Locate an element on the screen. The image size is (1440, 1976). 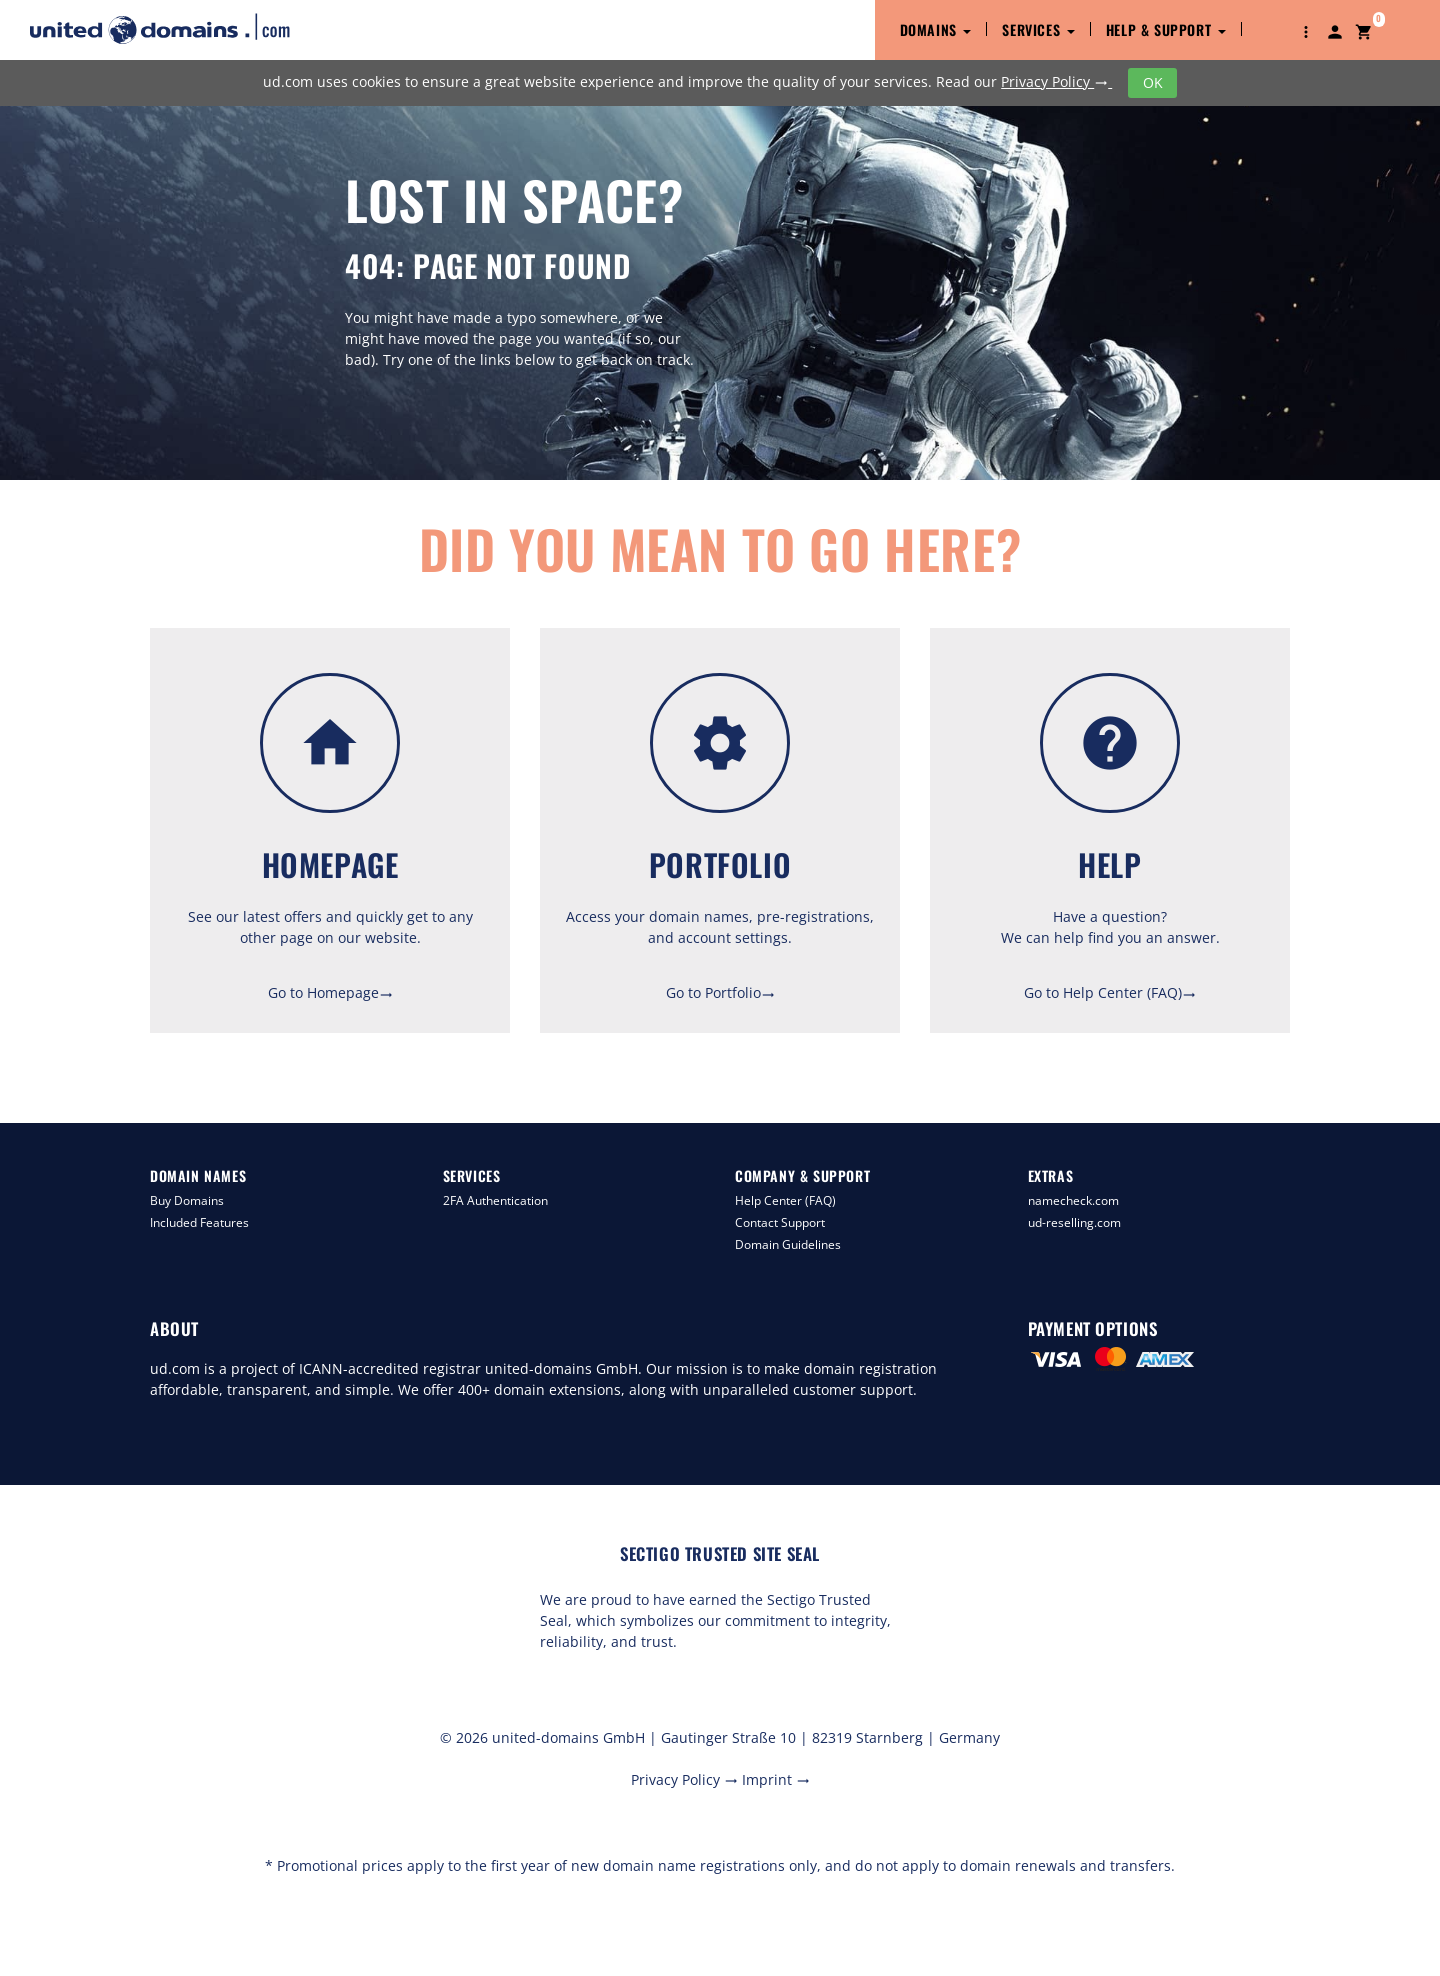
Contact Support is located at coordinates (780, 1222).